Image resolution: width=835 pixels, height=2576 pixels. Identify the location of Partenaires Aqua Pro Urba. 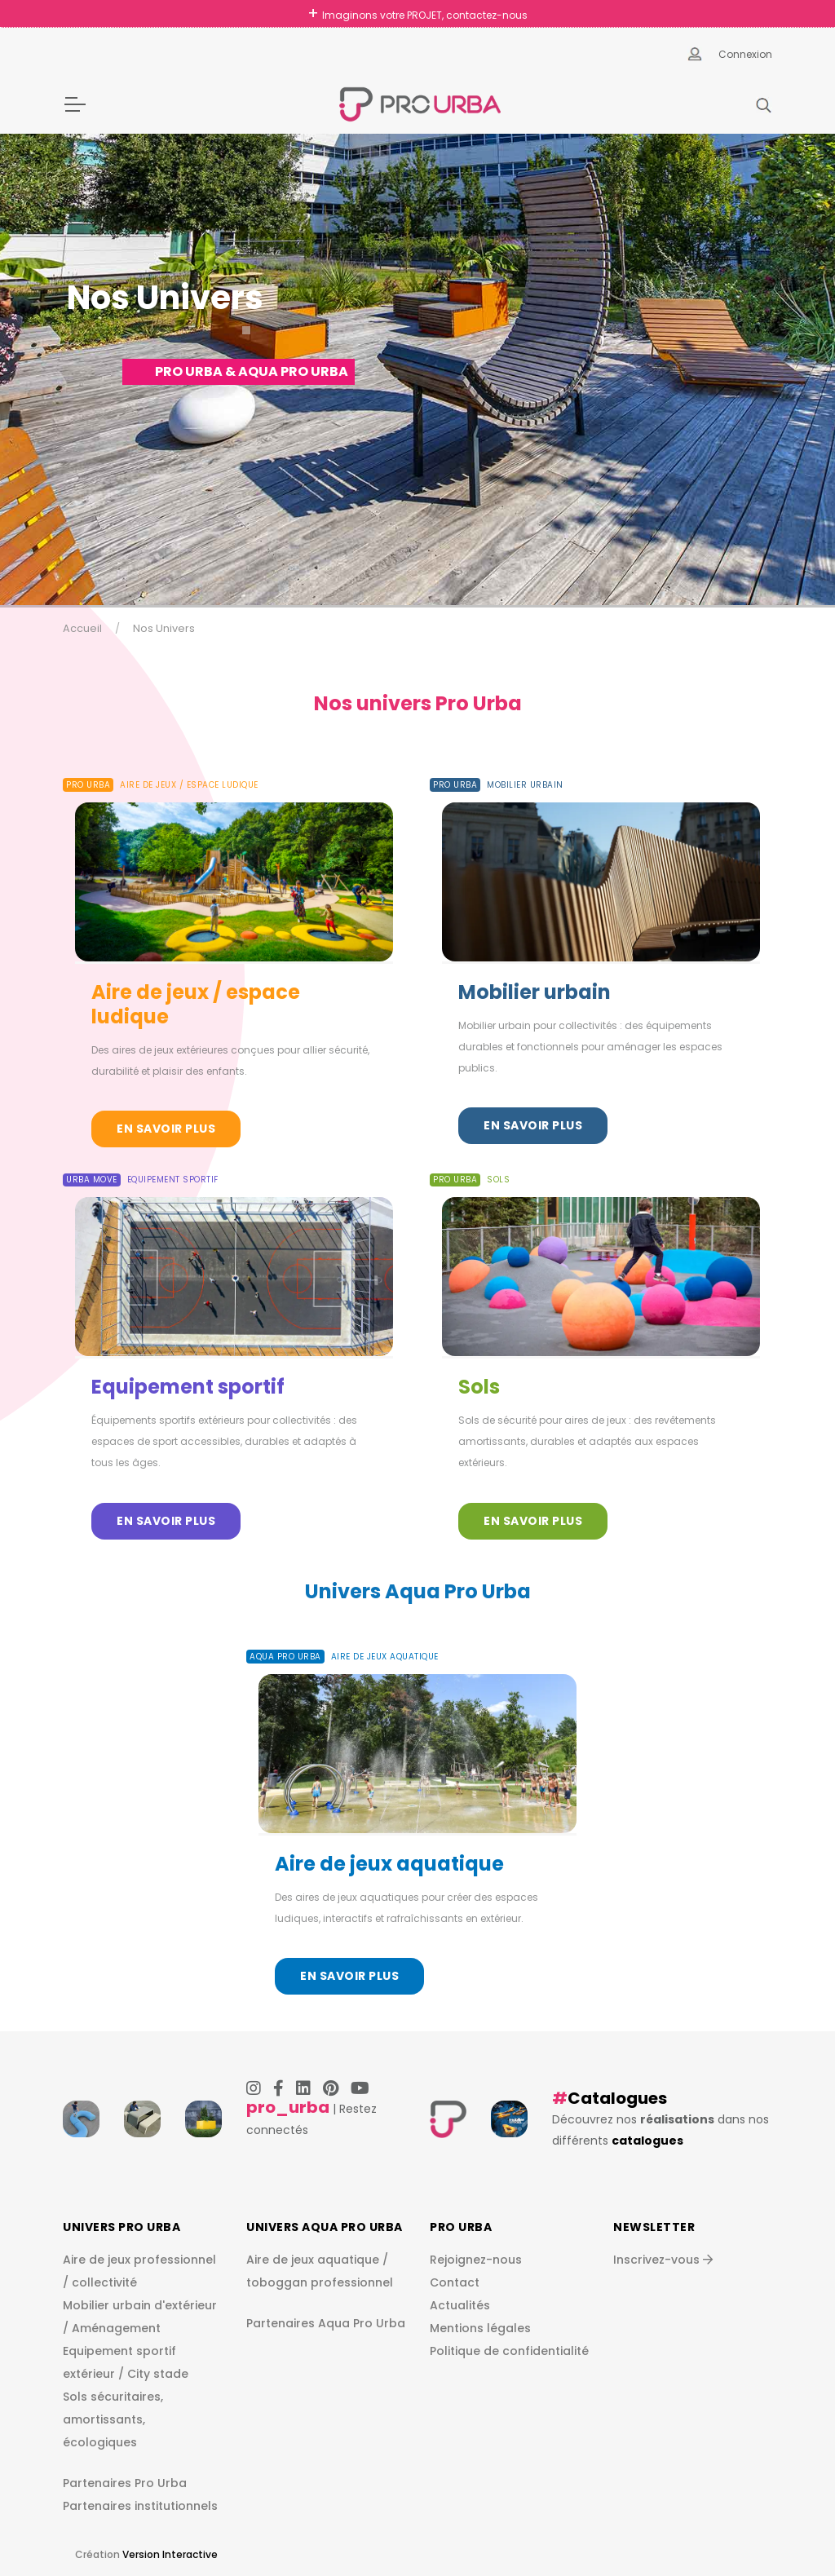
(325, 2323).